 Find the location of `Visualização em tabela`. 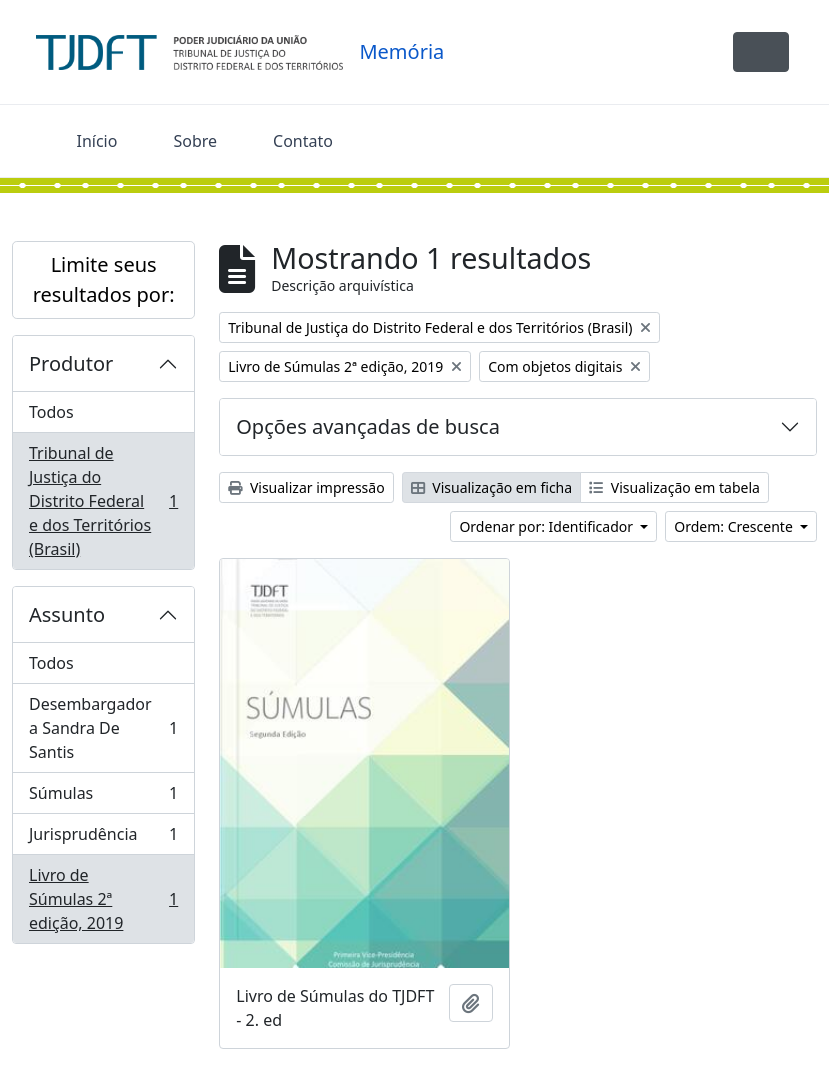

Visualização em tabela is located at coordinates (674, 487).